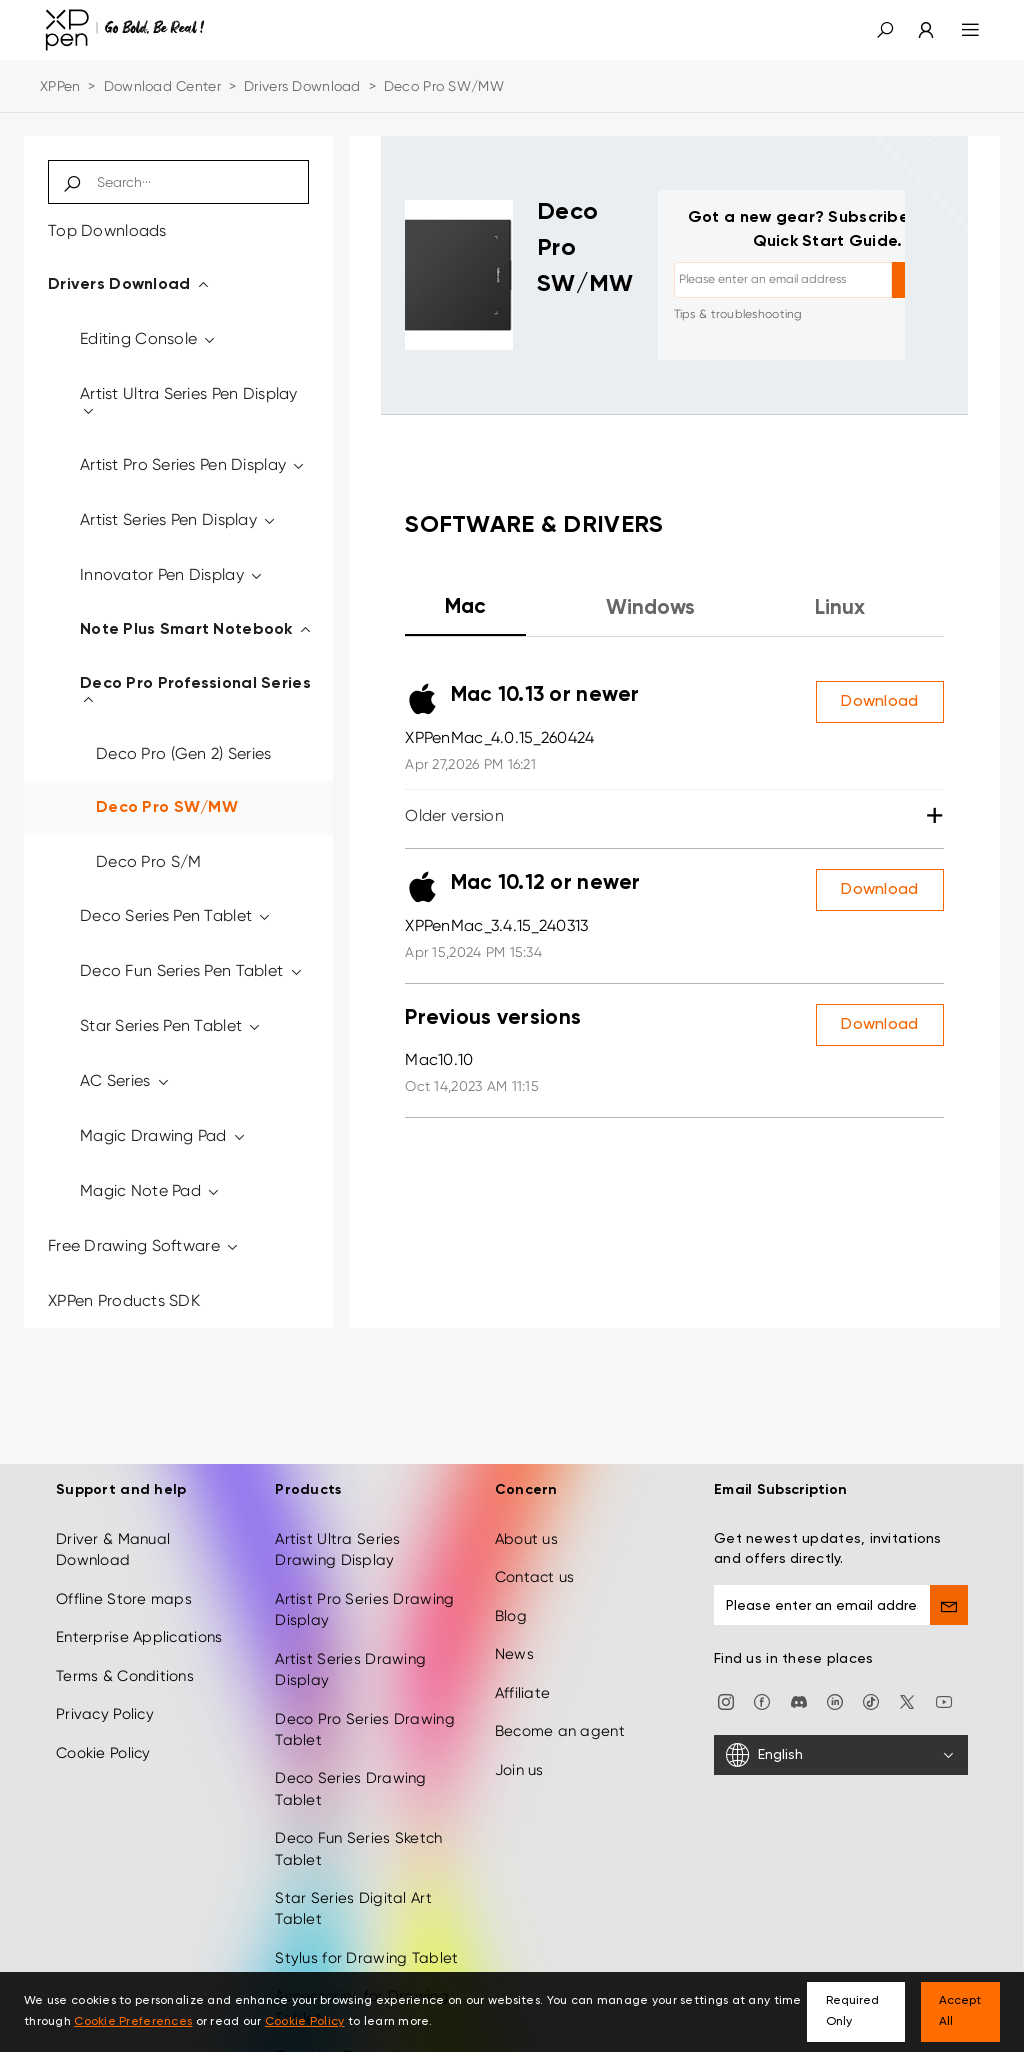 The width and height of the screenshot is (1024, 2052). What do you see at coordinates (124, 1300) in the screenshot?
I see `XPPen Products SDK` at bounding box center [124, 1300].